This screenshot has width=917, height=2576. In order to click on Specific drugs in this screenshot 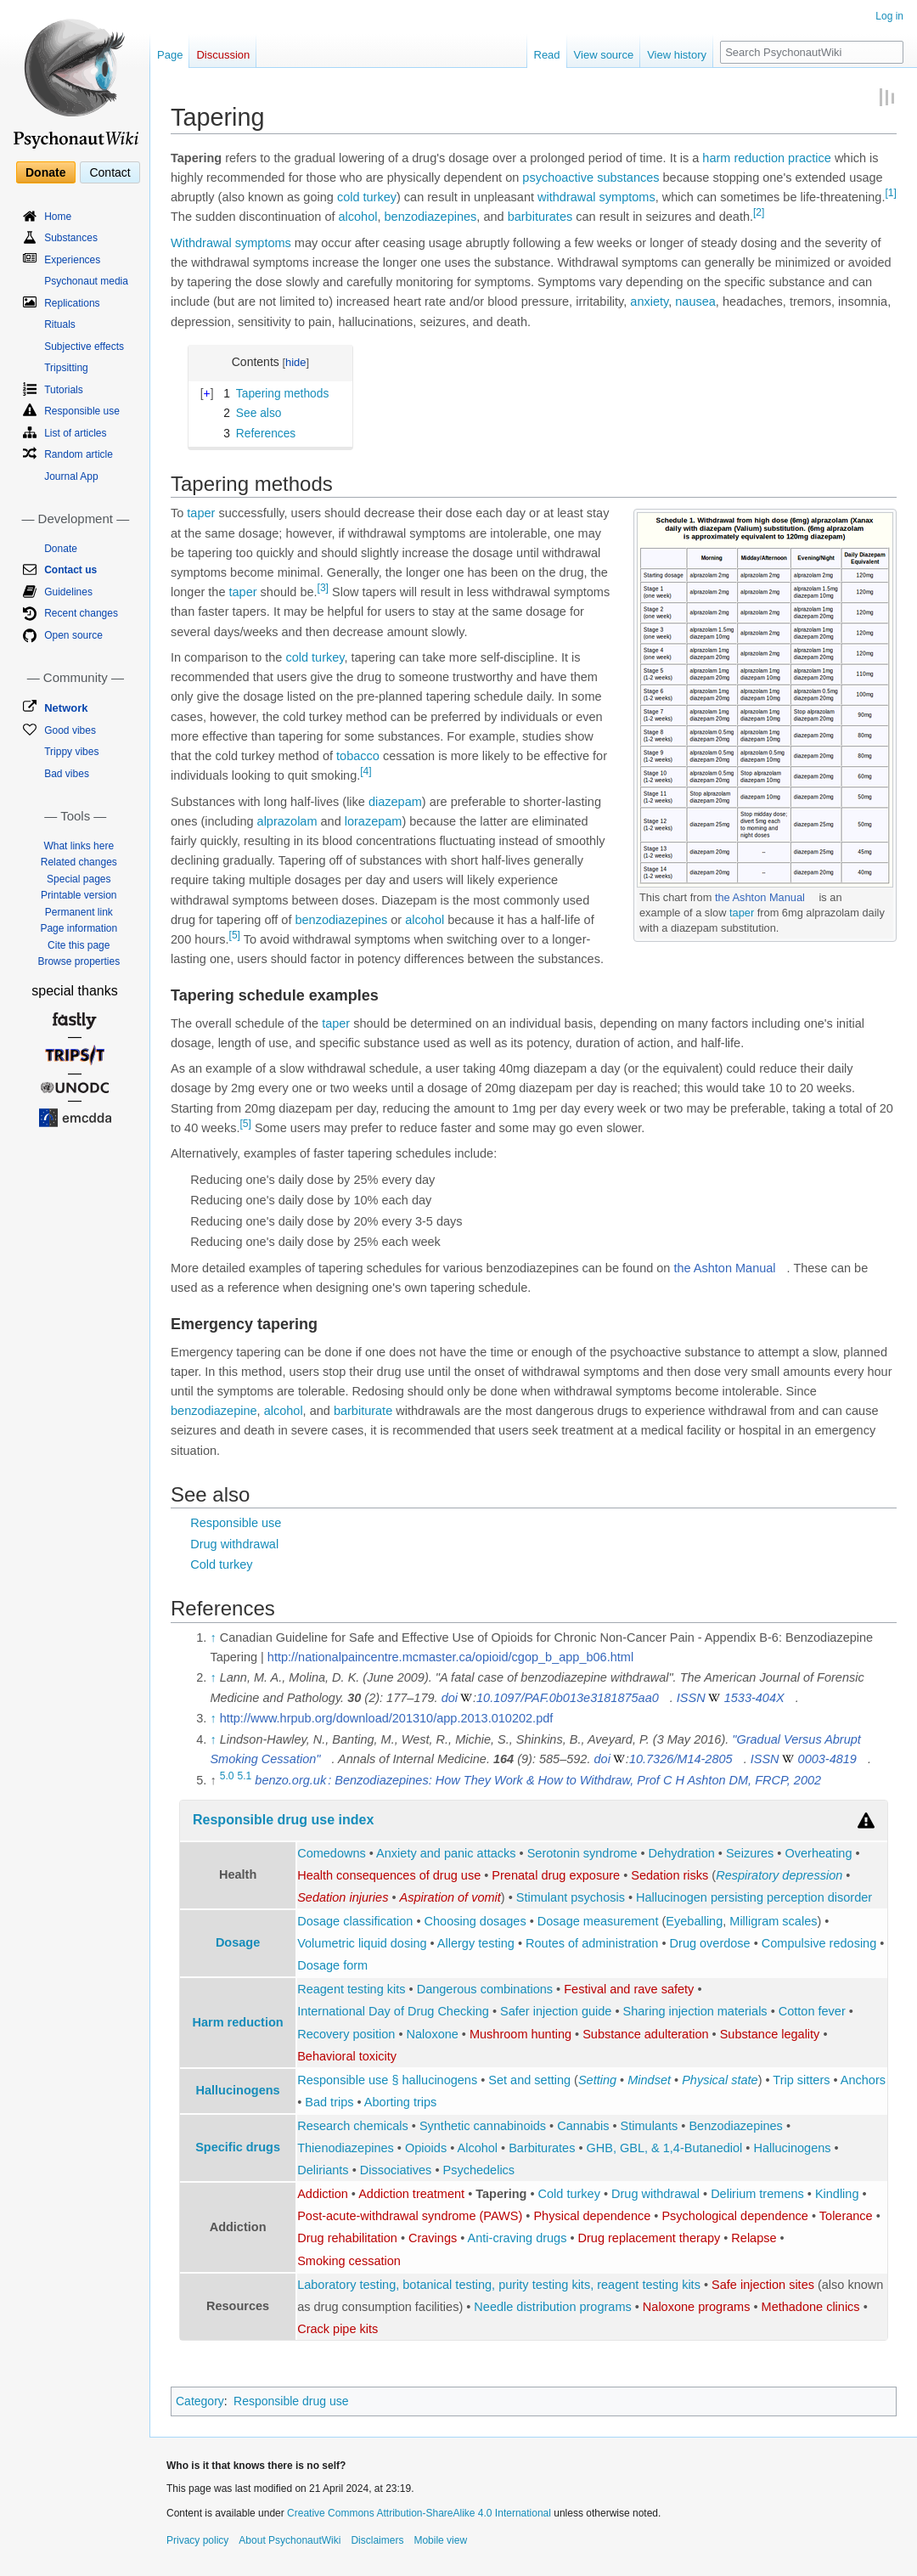, I will do `click(237, 2147)`.